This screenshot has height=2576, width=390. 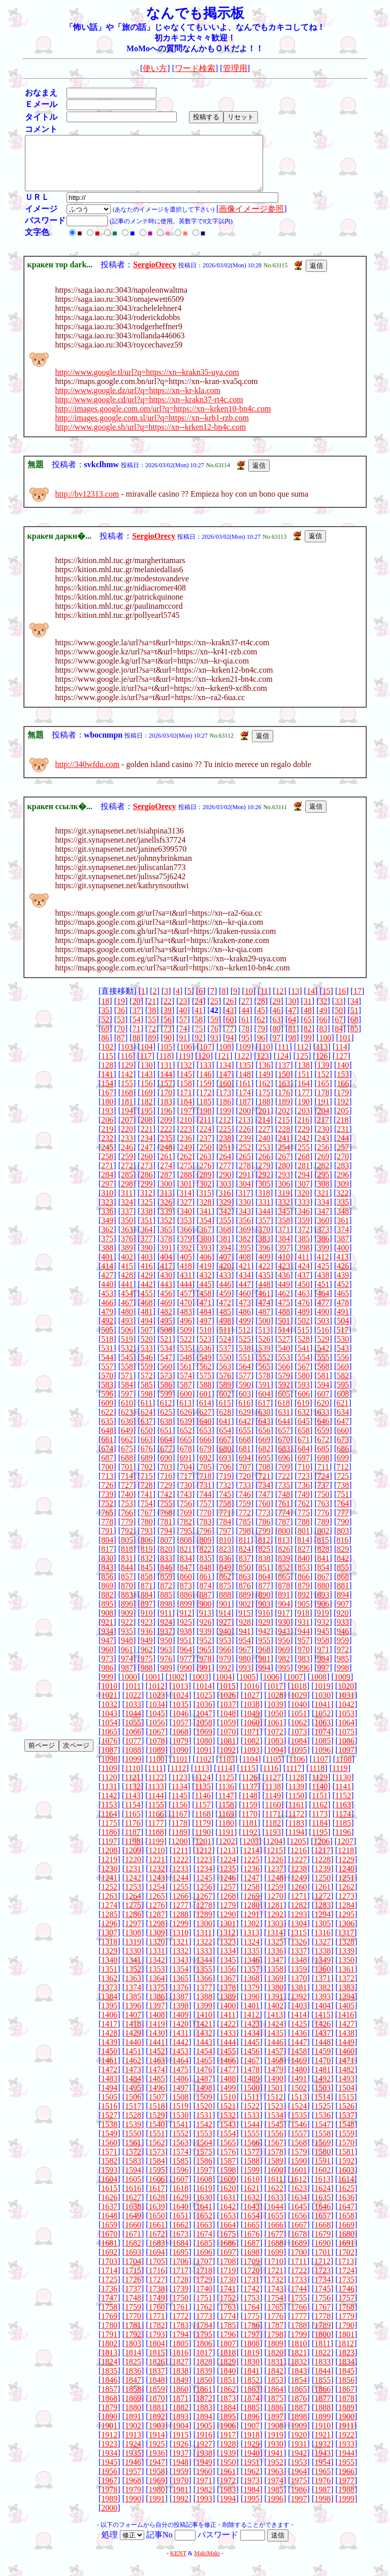 I want to click on 1063, so click(x=322, y=1733).